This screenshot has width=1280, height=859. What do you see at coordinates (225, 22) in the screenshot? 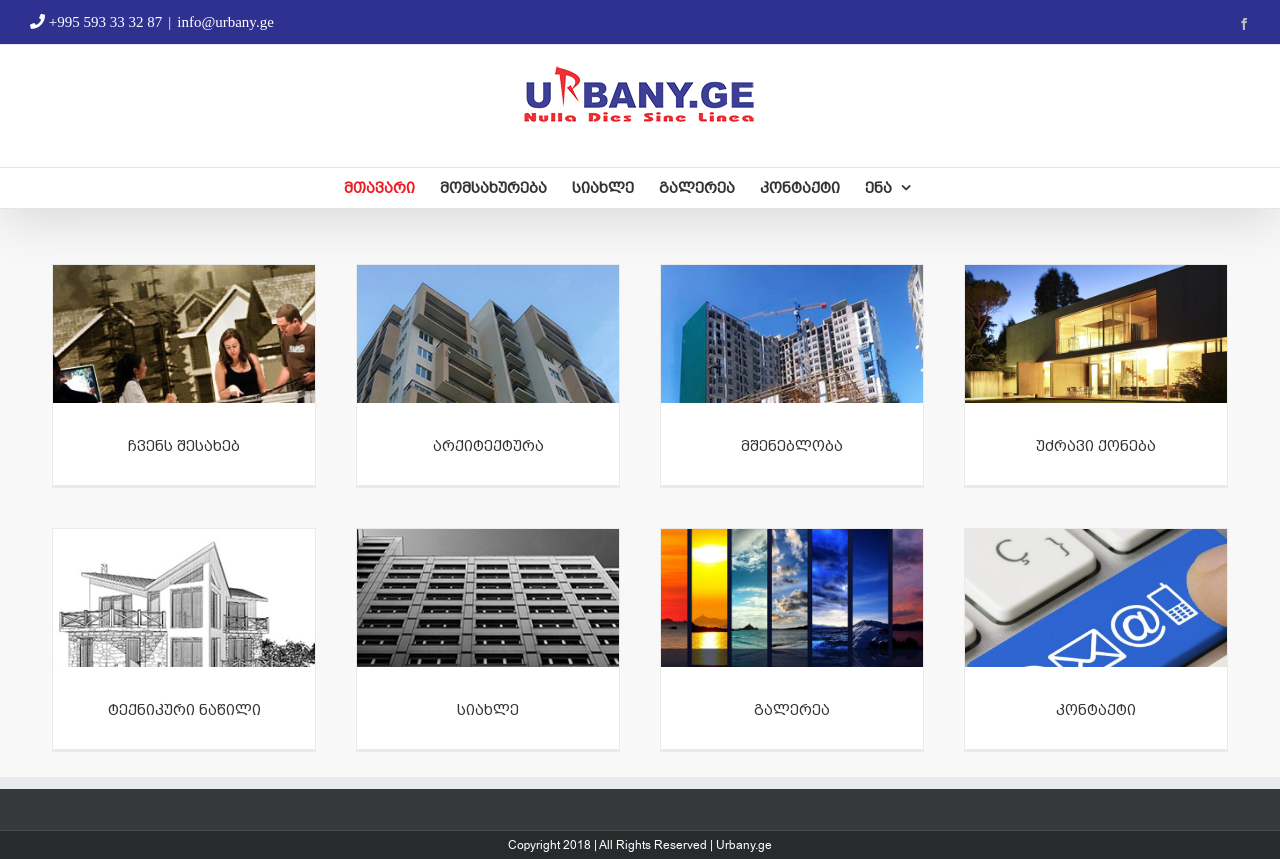
I see `info@urbany.ge` at bounding box center [225, 22].